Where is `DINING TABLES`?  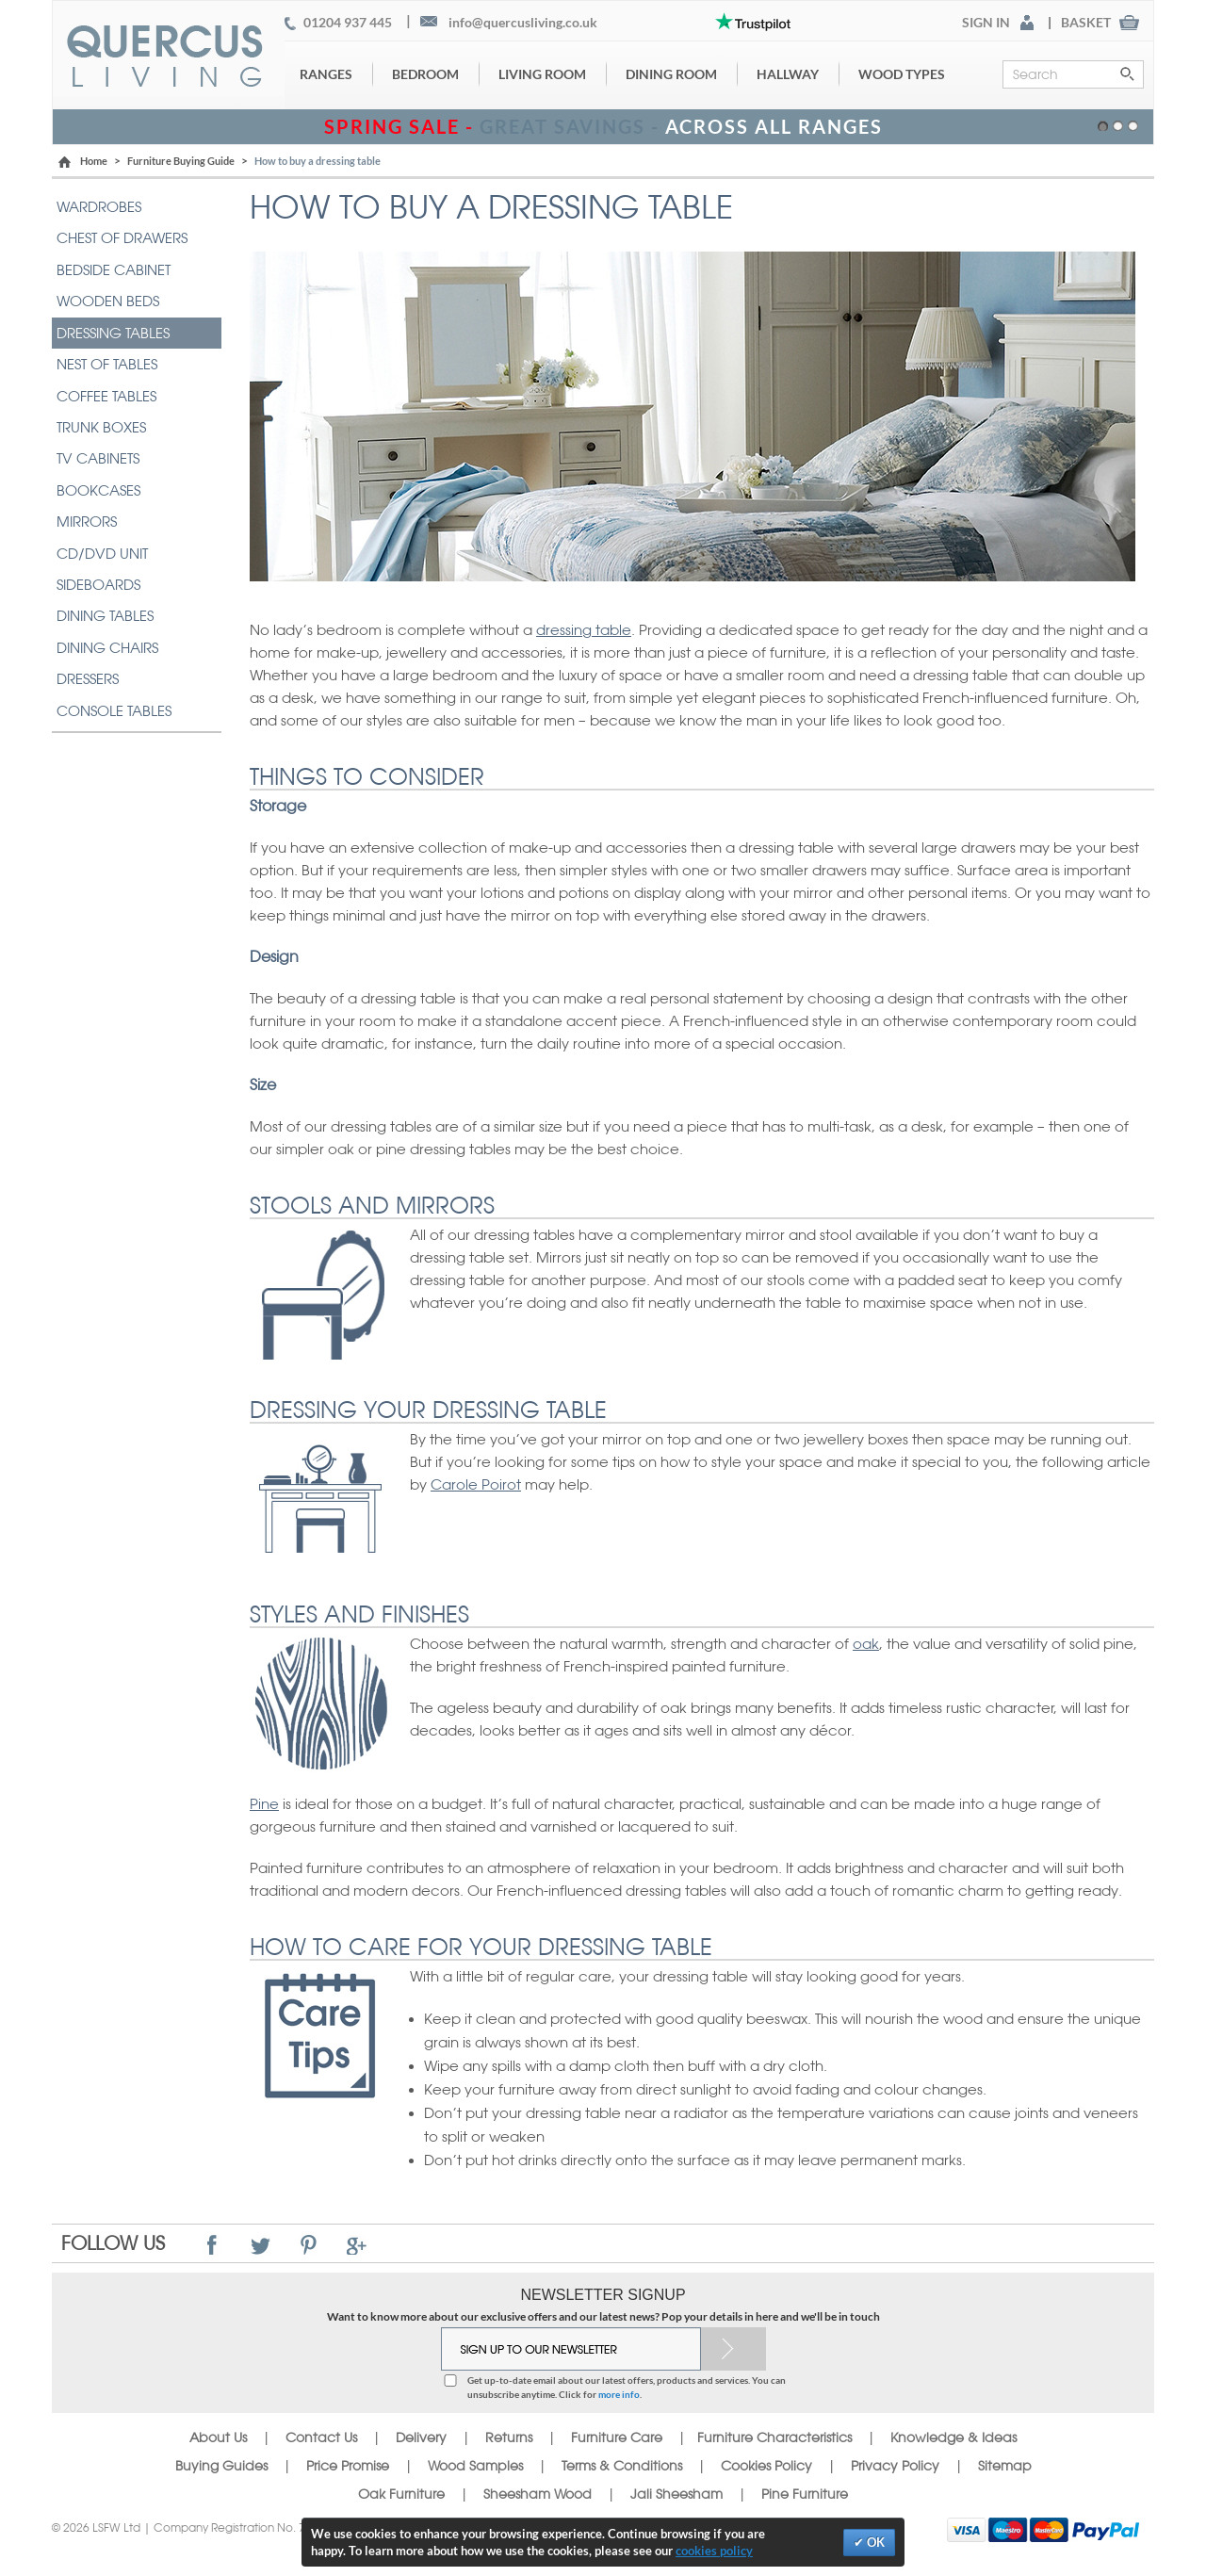
DINING TABLES is located at coordinates (105, 616).